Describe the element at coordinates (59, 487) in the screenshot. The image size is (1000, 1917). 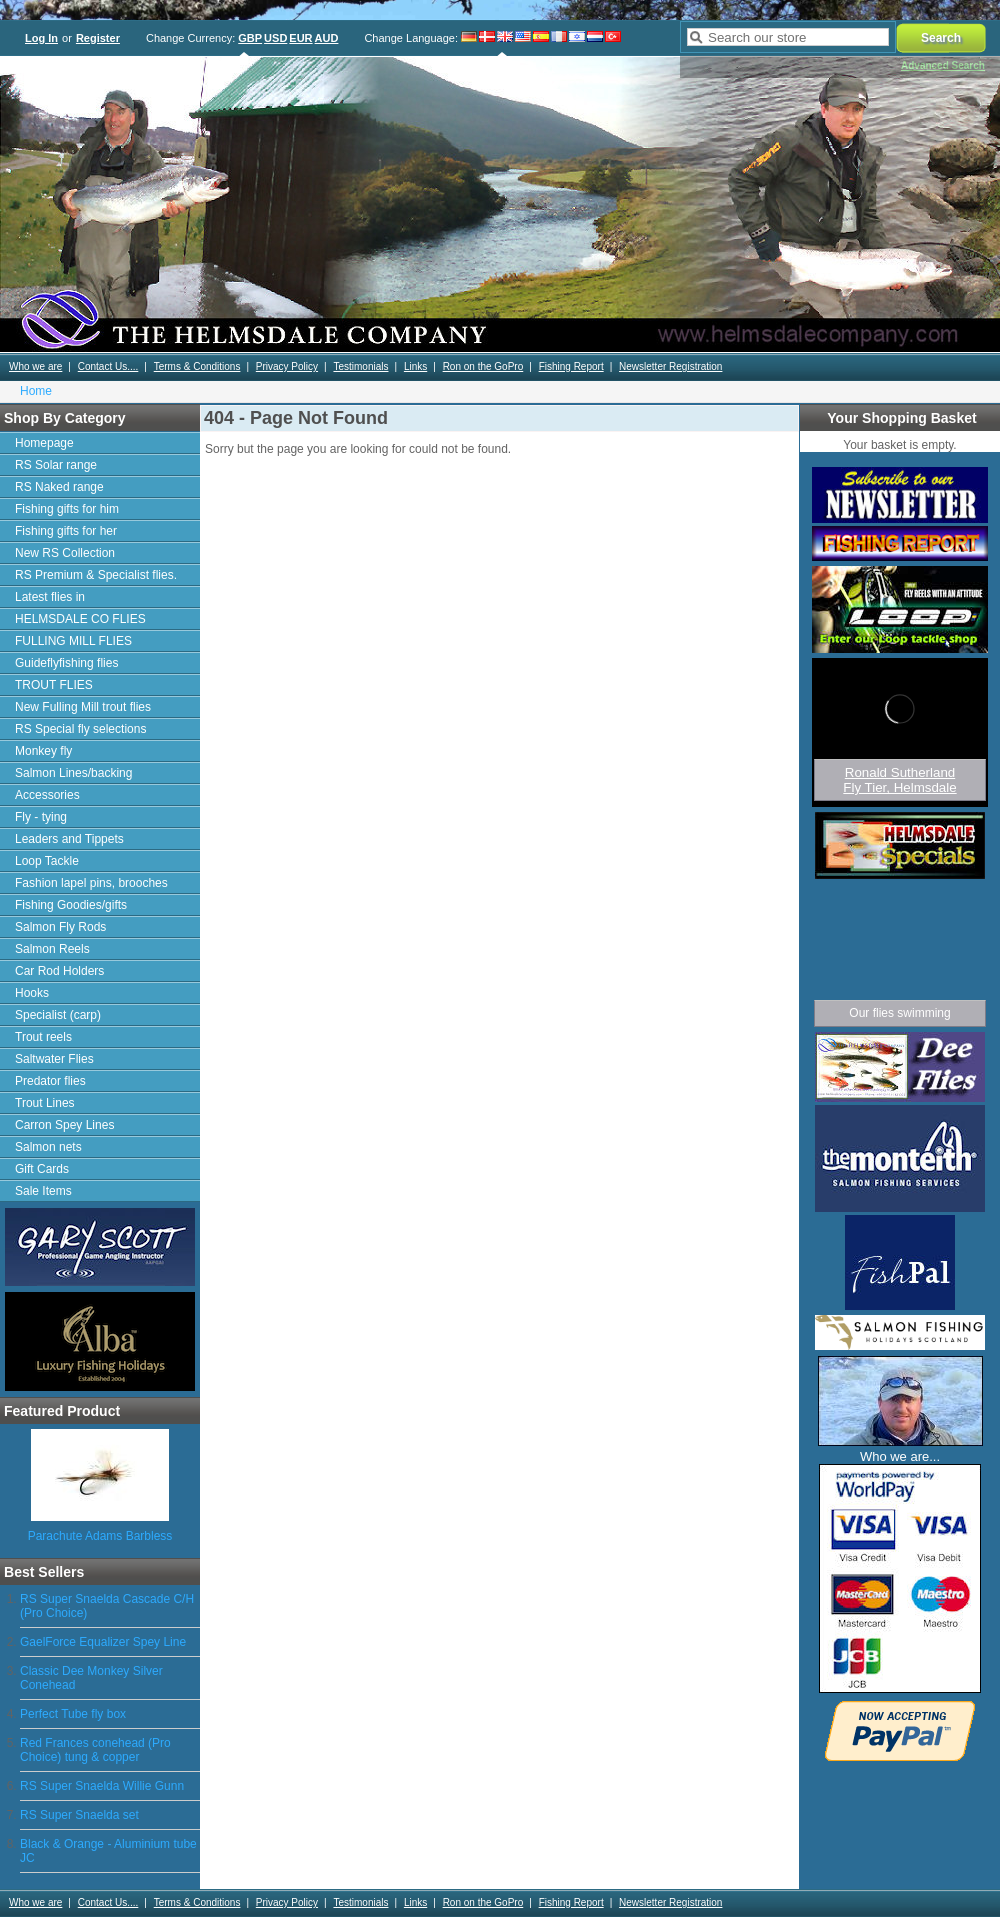
I see `RS Naked range` at that location.